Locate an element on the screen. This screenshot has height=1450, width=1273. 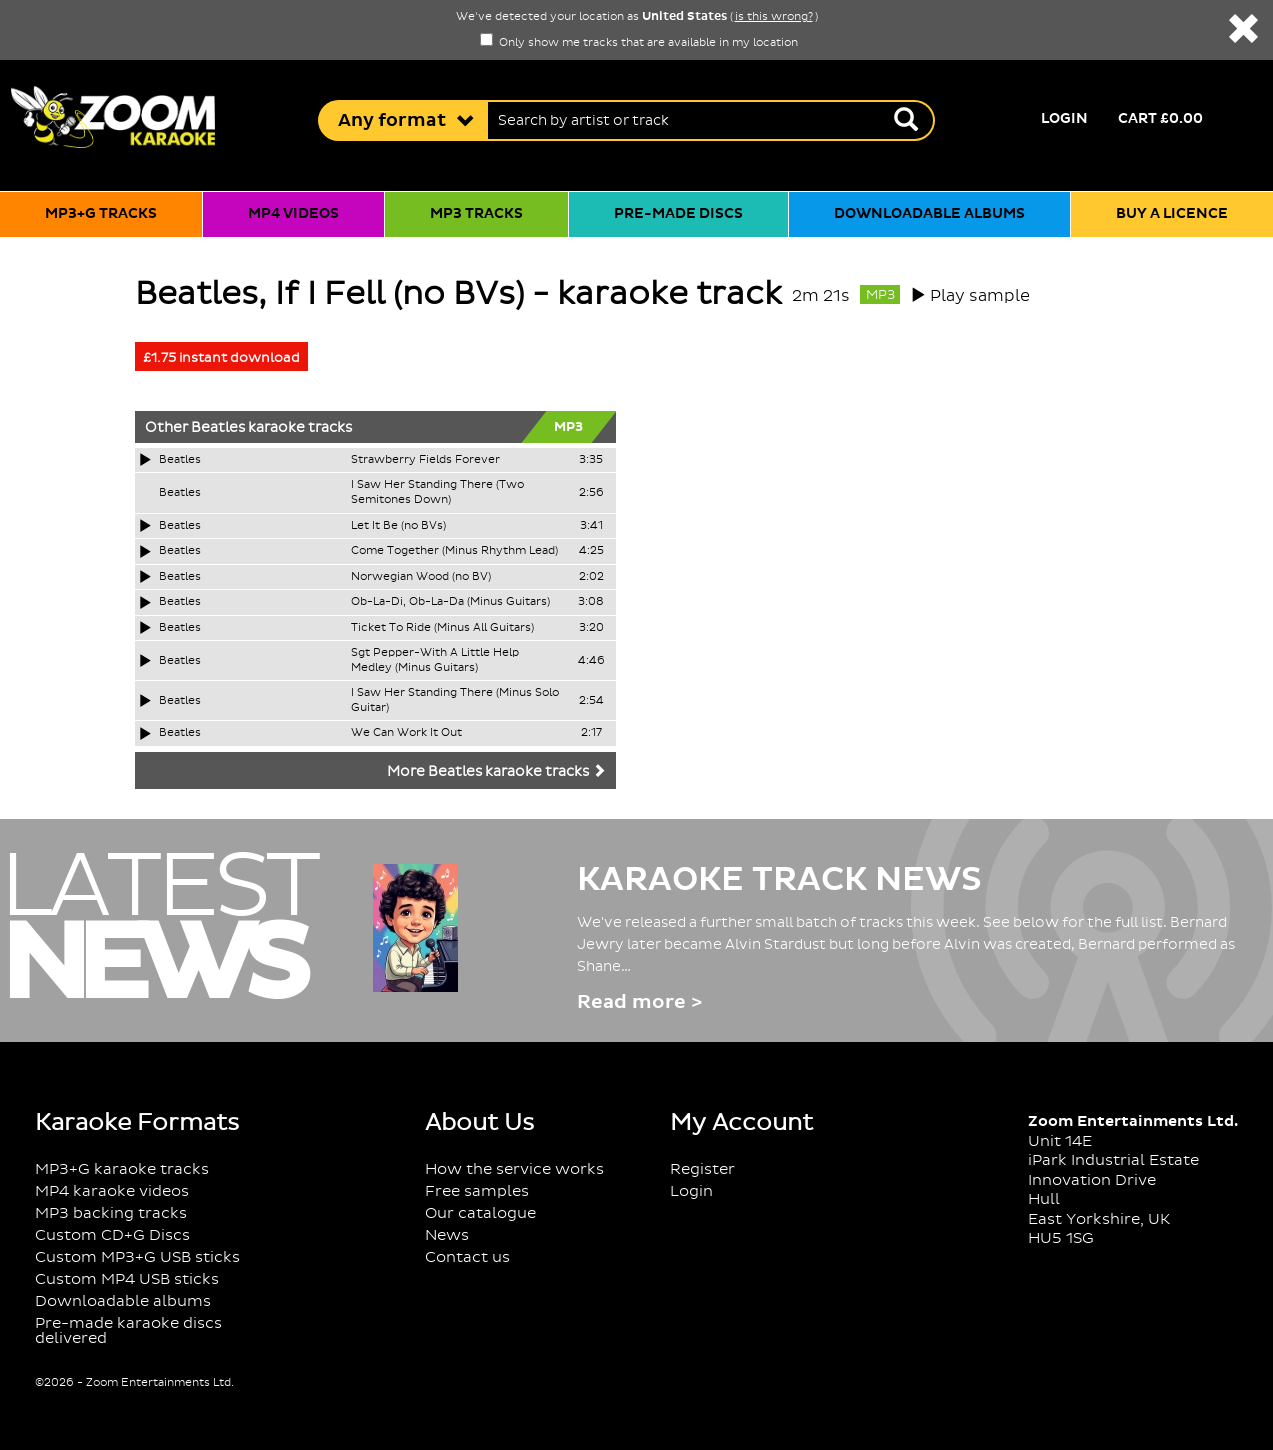
Custom MP4 USB sticks is located at coordinates (127, 1279).